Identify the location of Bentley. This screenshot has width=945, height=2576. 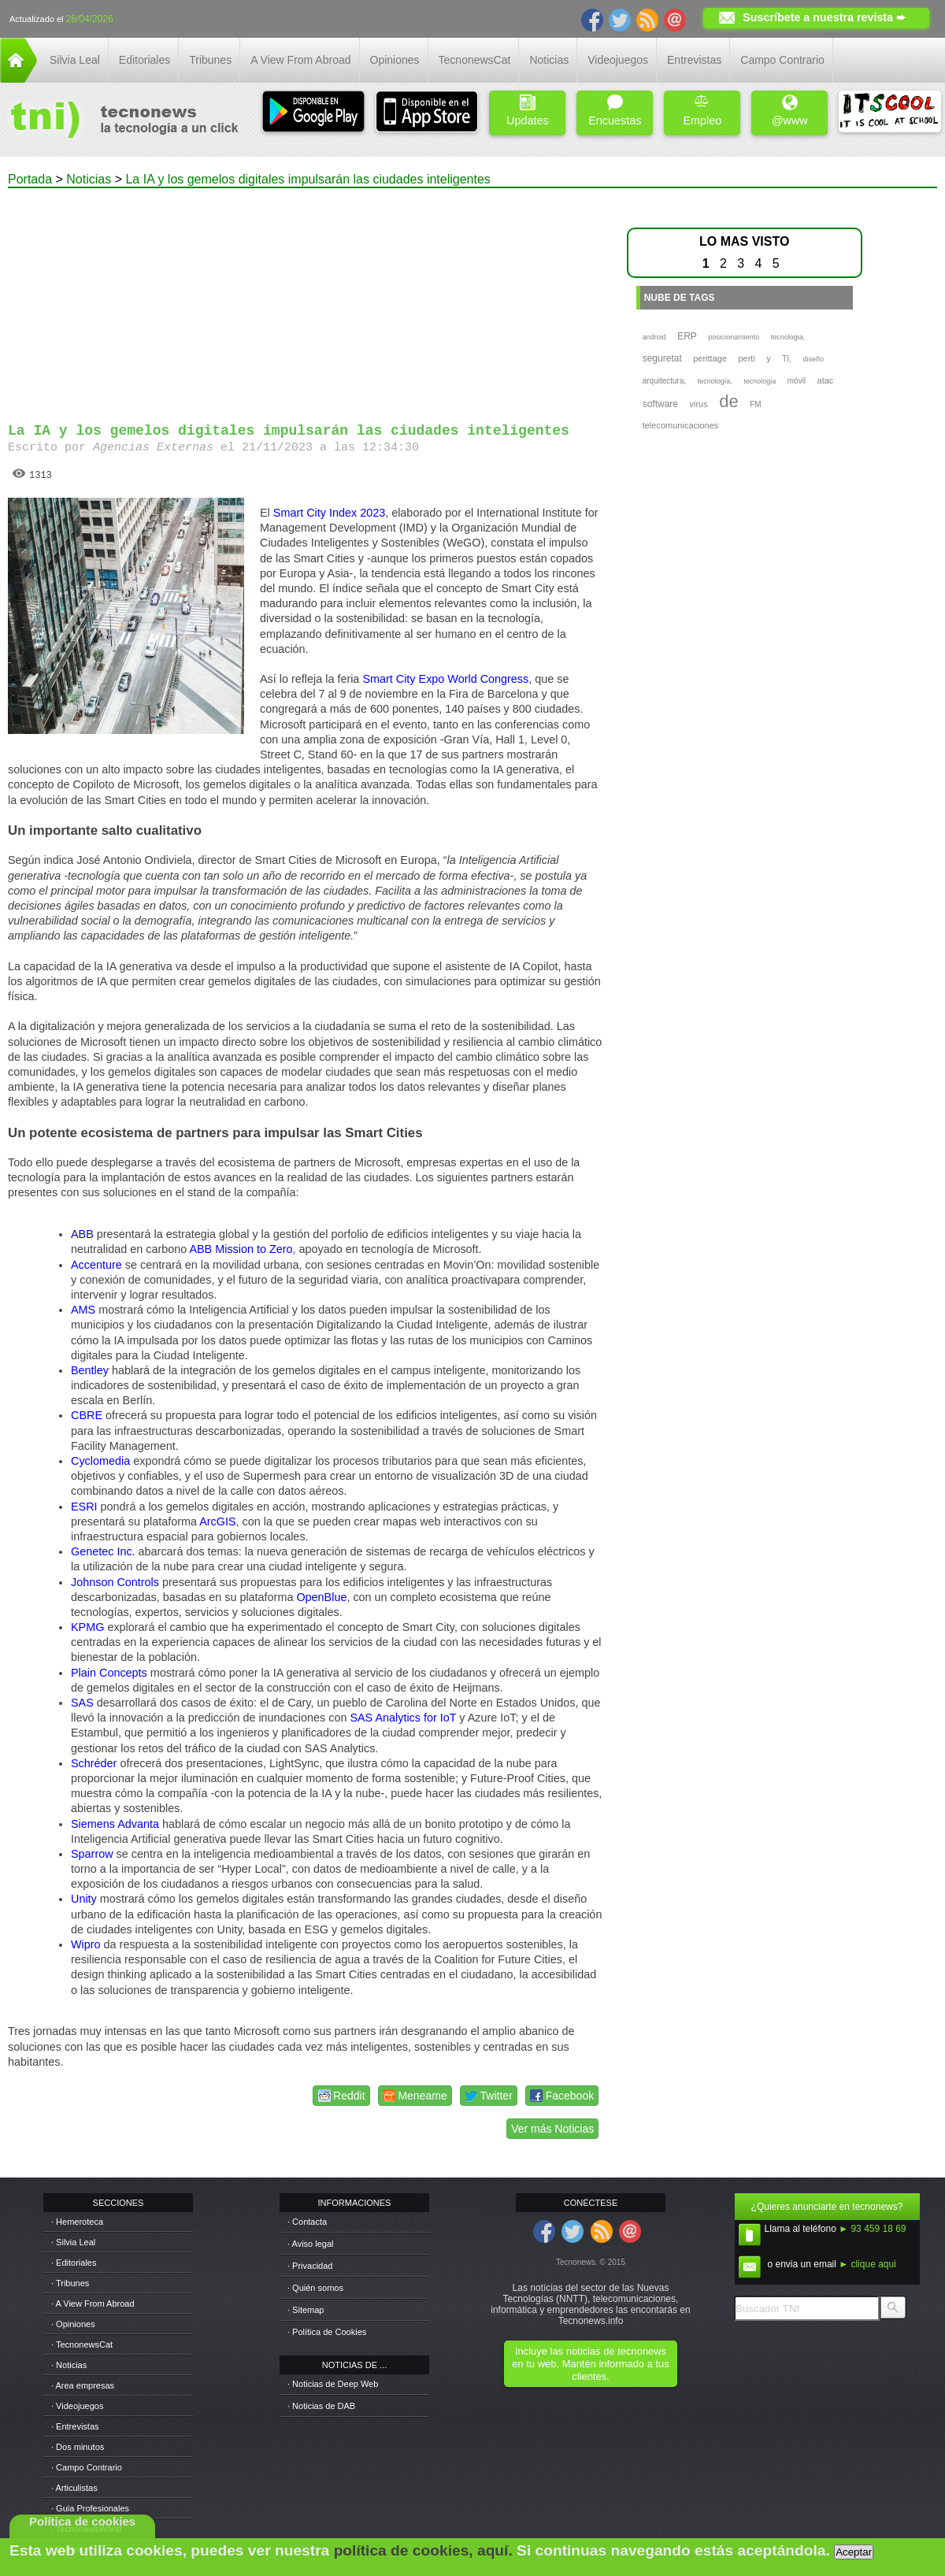
(90, 1370).